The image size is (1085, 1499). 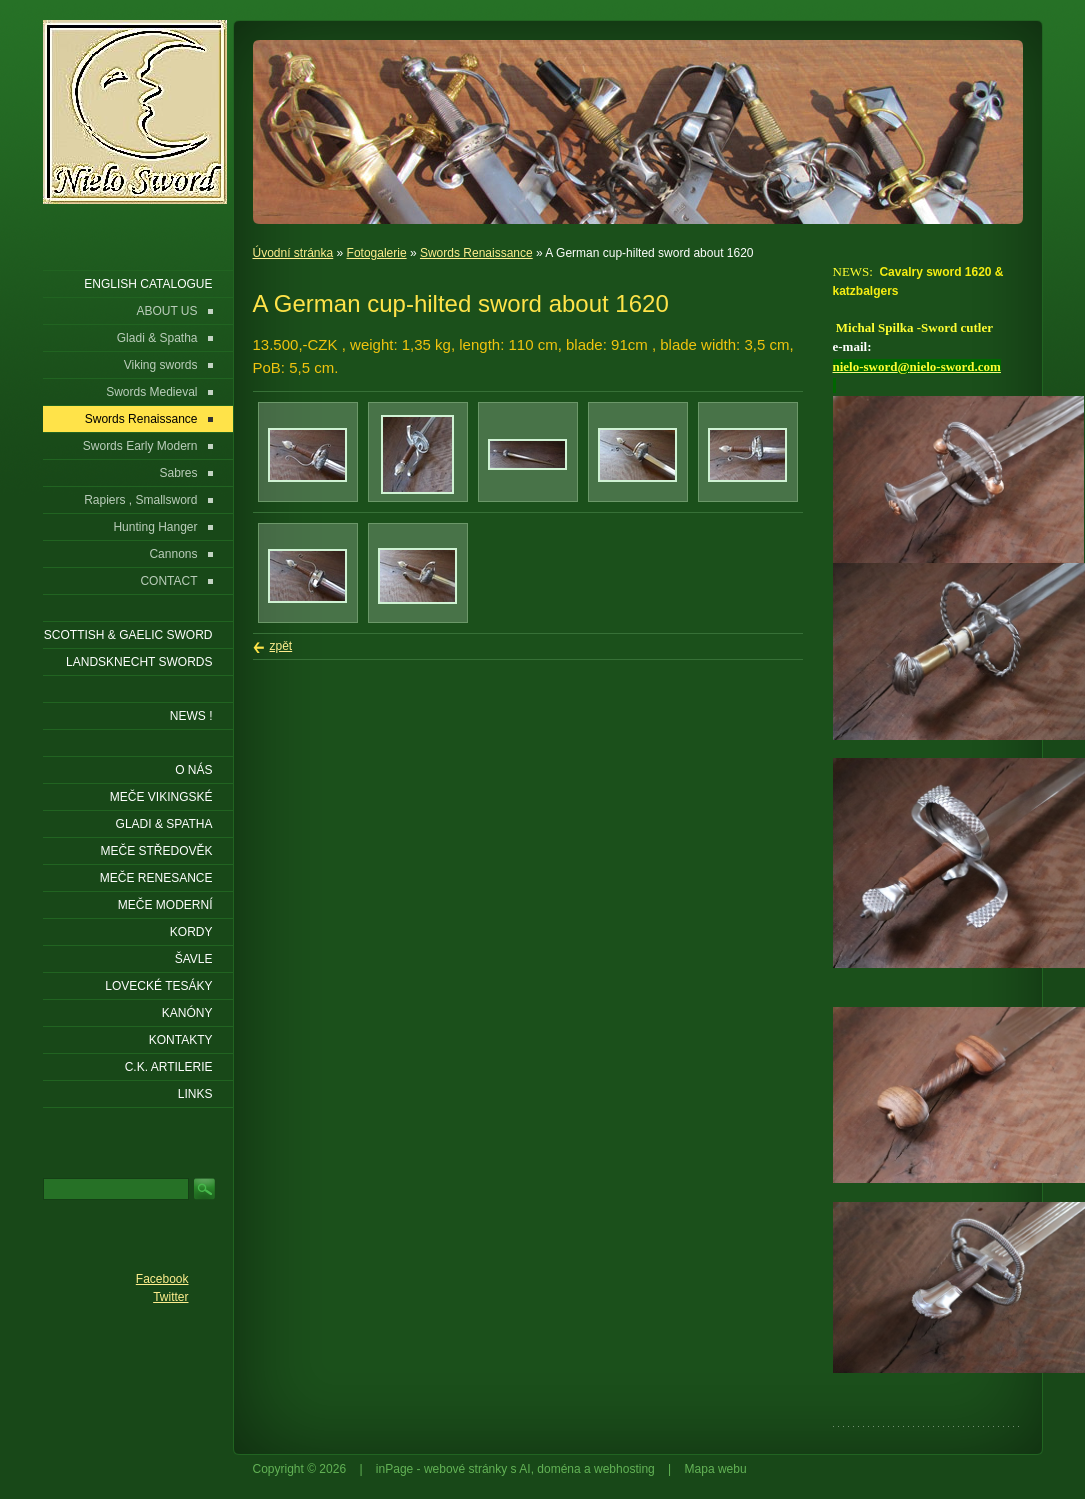 I want to click on Rapiers , Smallsword, so click(x=140, y=500).